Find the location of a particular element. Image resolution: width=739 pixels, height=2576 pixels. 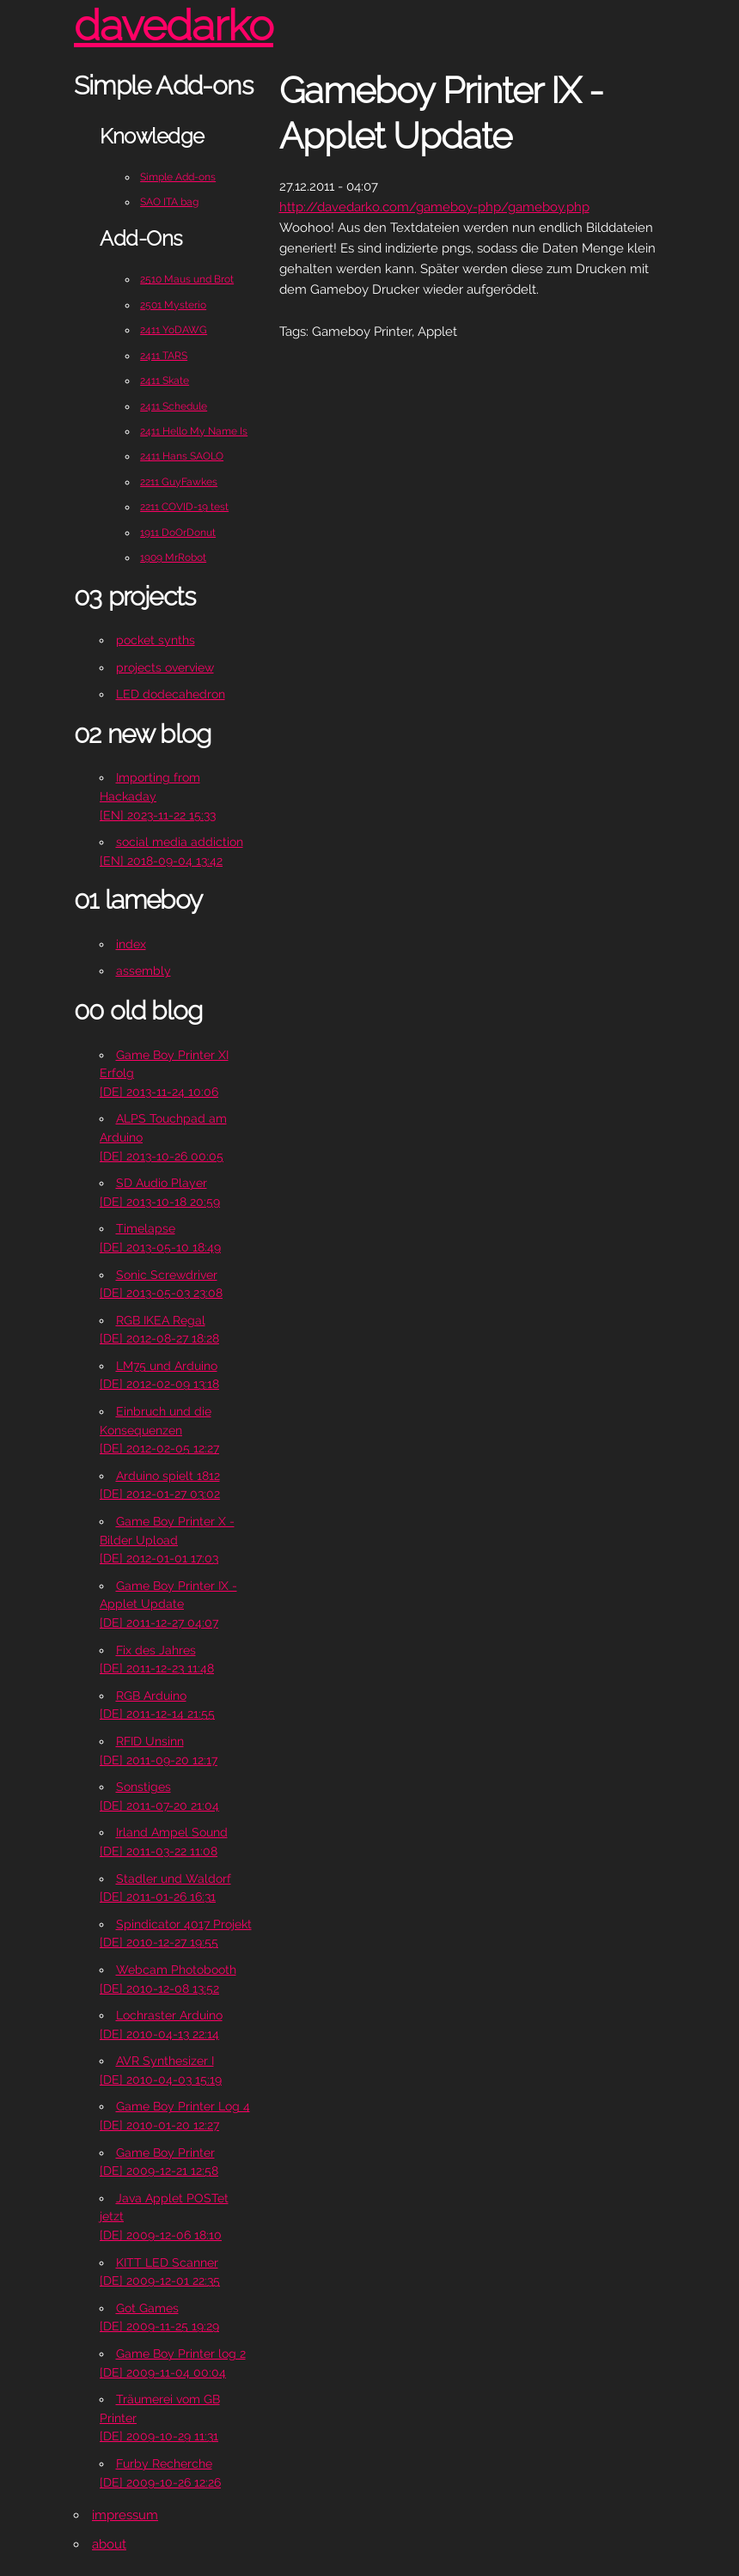

2211 COVID-19 test is located at coordinates (184, 507).